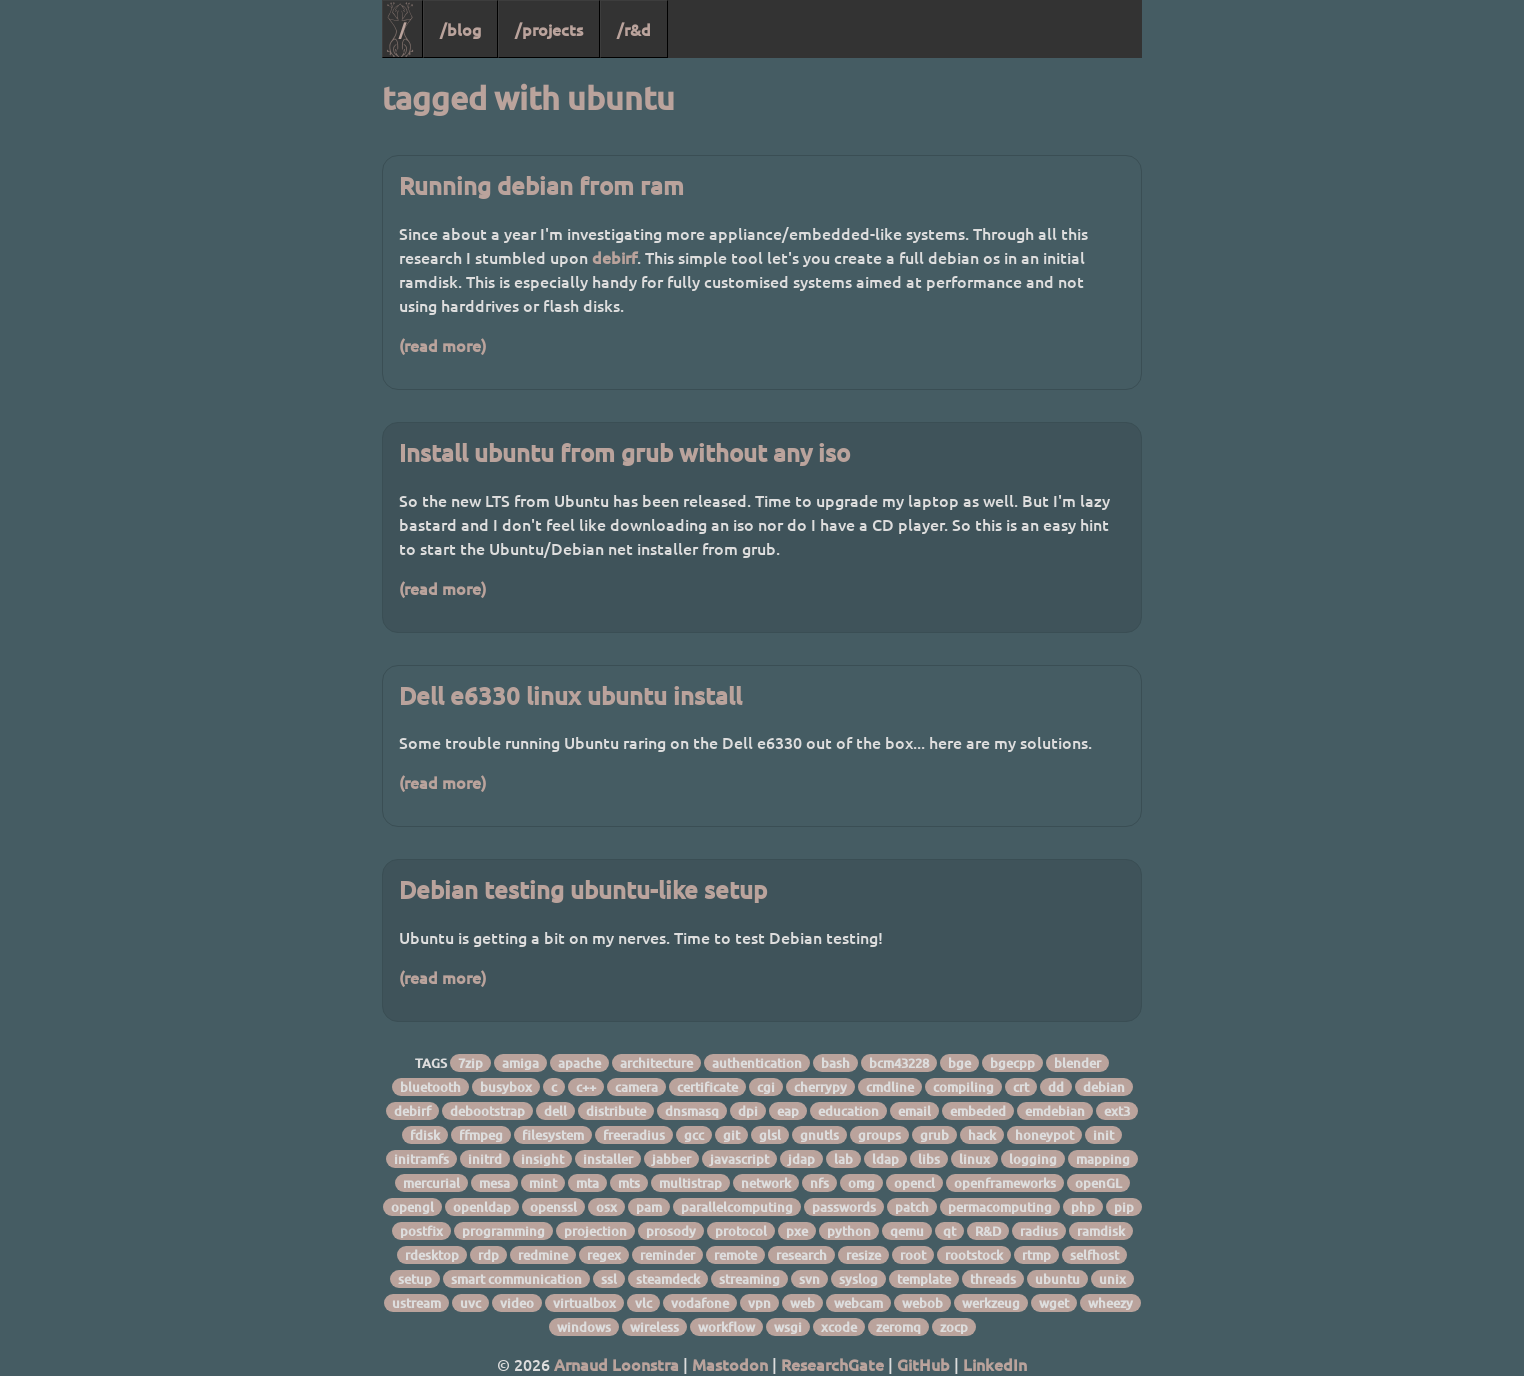 This screenshot has width=1524, height=1376. Describe the element at coordinates (788, 1111) in the screenshot. I see `eap` at that location.